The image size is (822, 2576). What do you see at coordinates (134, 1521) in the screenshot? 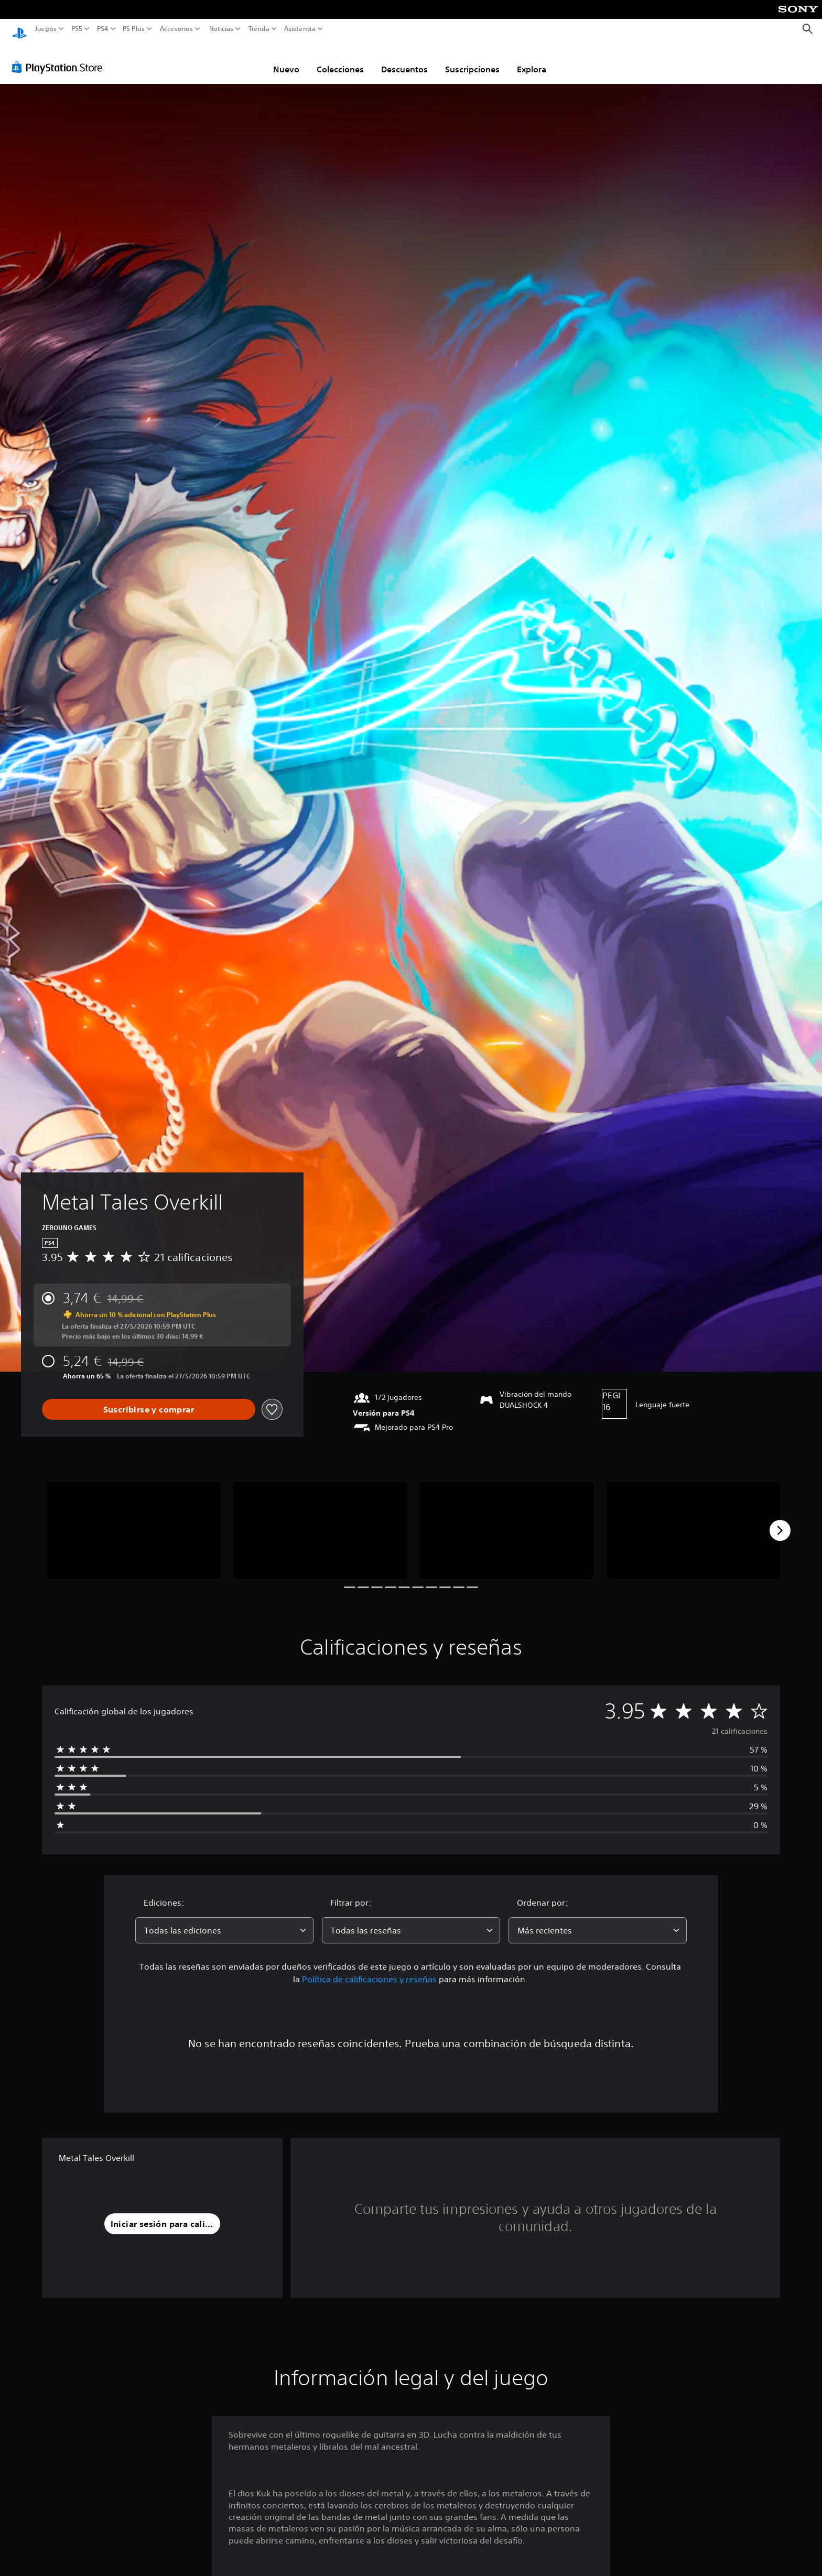
I see `[Media Carousel Card]` at bounding box center [134, 1521].